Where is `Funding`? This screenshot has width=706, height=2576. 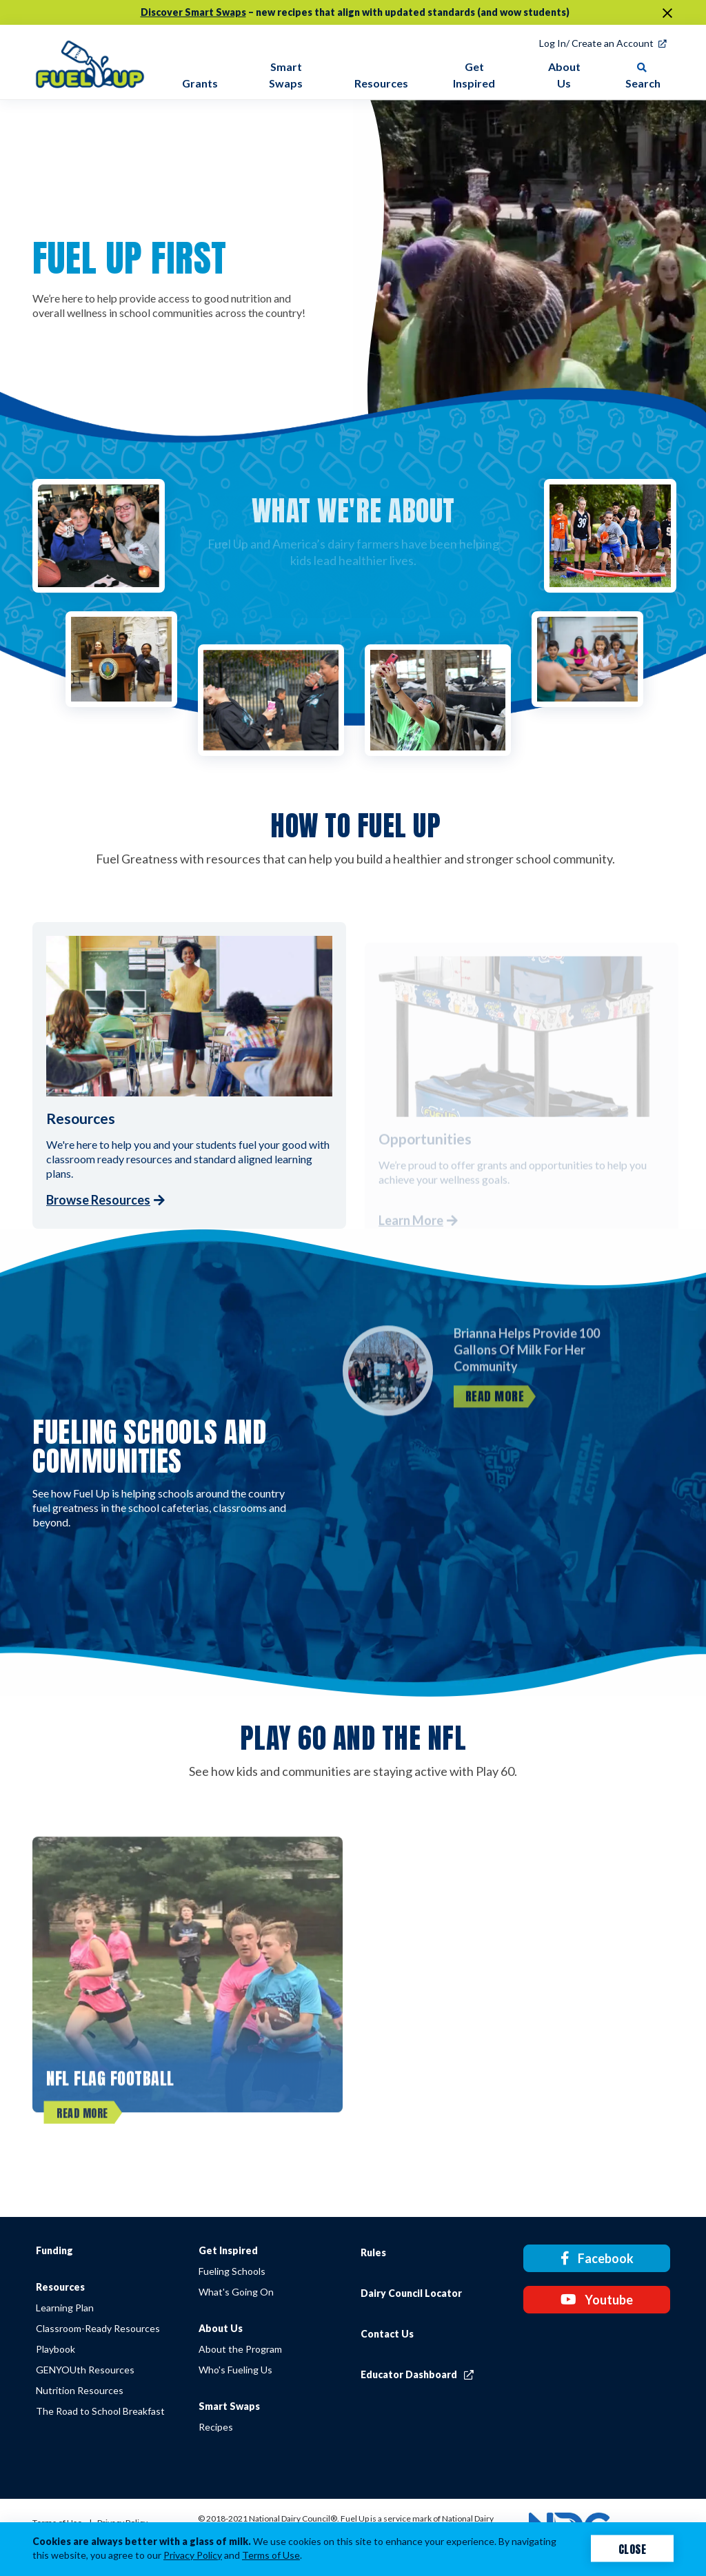 Funding is located at coordinates (54, 2250).